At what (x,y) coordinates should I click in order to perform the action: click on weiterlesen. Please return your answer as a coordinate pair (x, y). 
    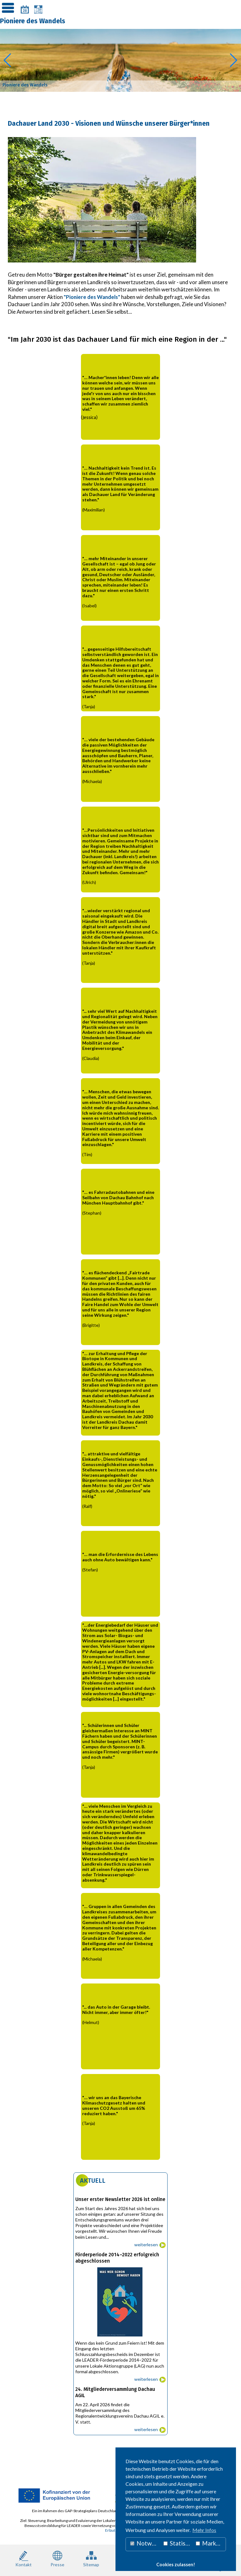
    Looking at the image, I should click on (146, 2244).